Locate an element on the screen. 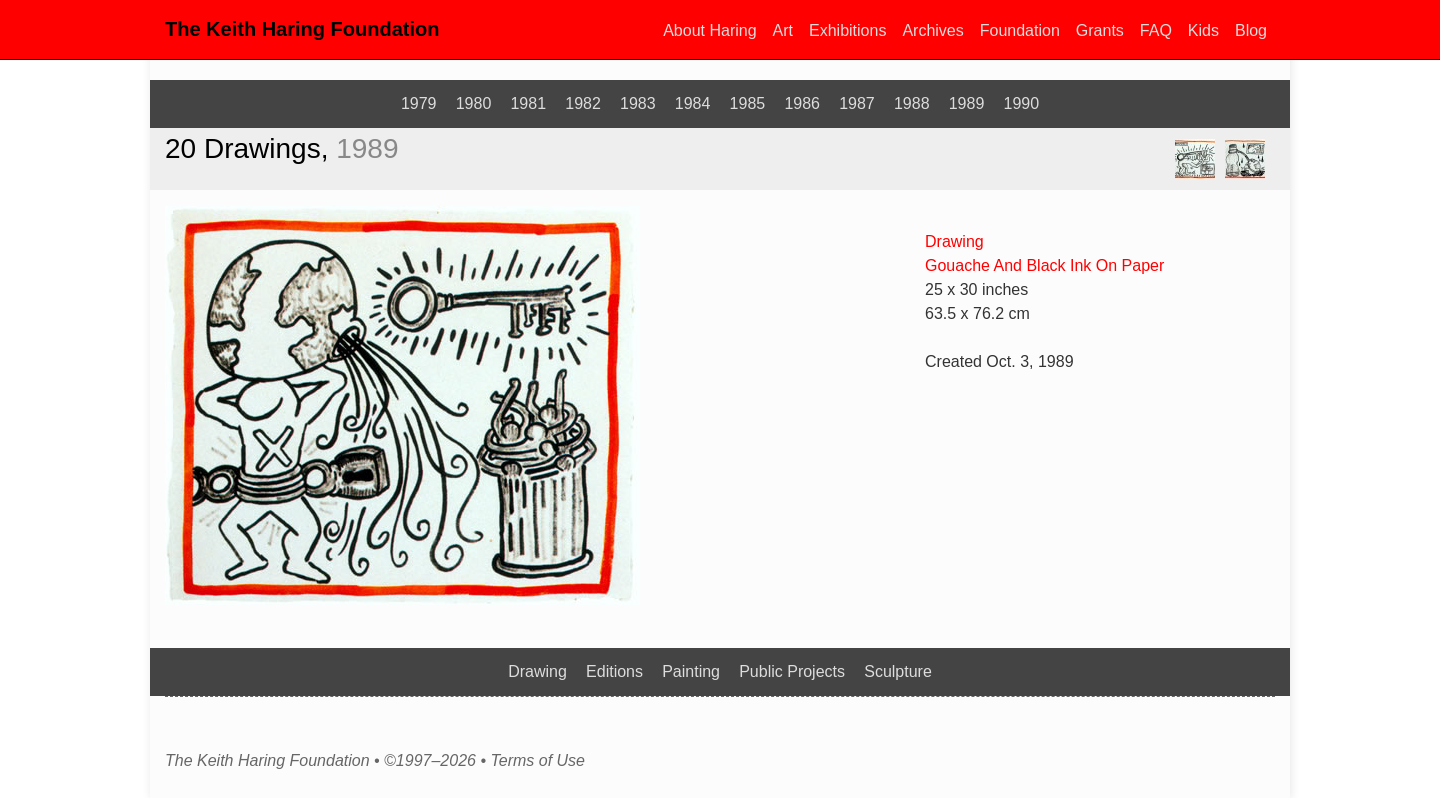  1981 is located at coordinates (528, 103).